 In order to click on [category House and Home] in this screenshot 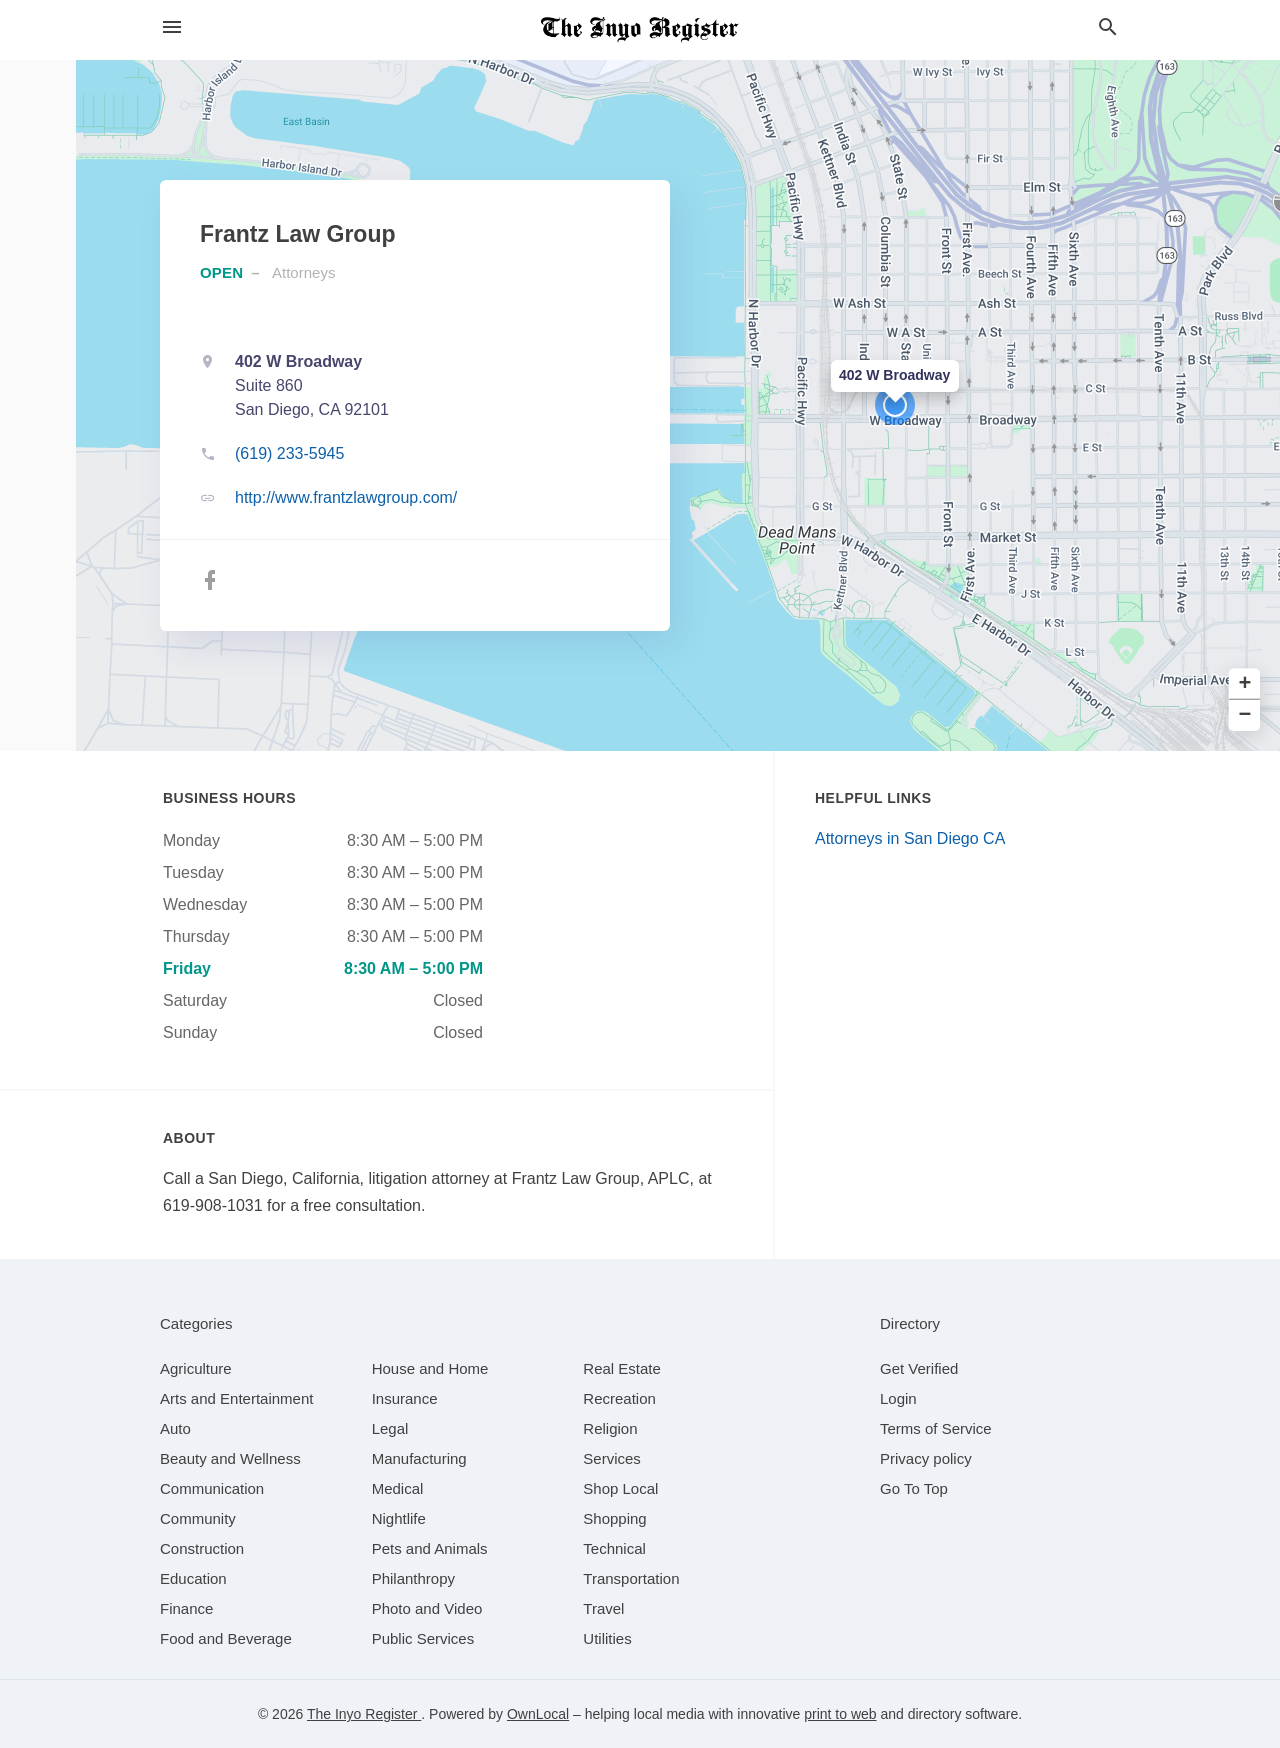, I will do `click(430, 1368)`.